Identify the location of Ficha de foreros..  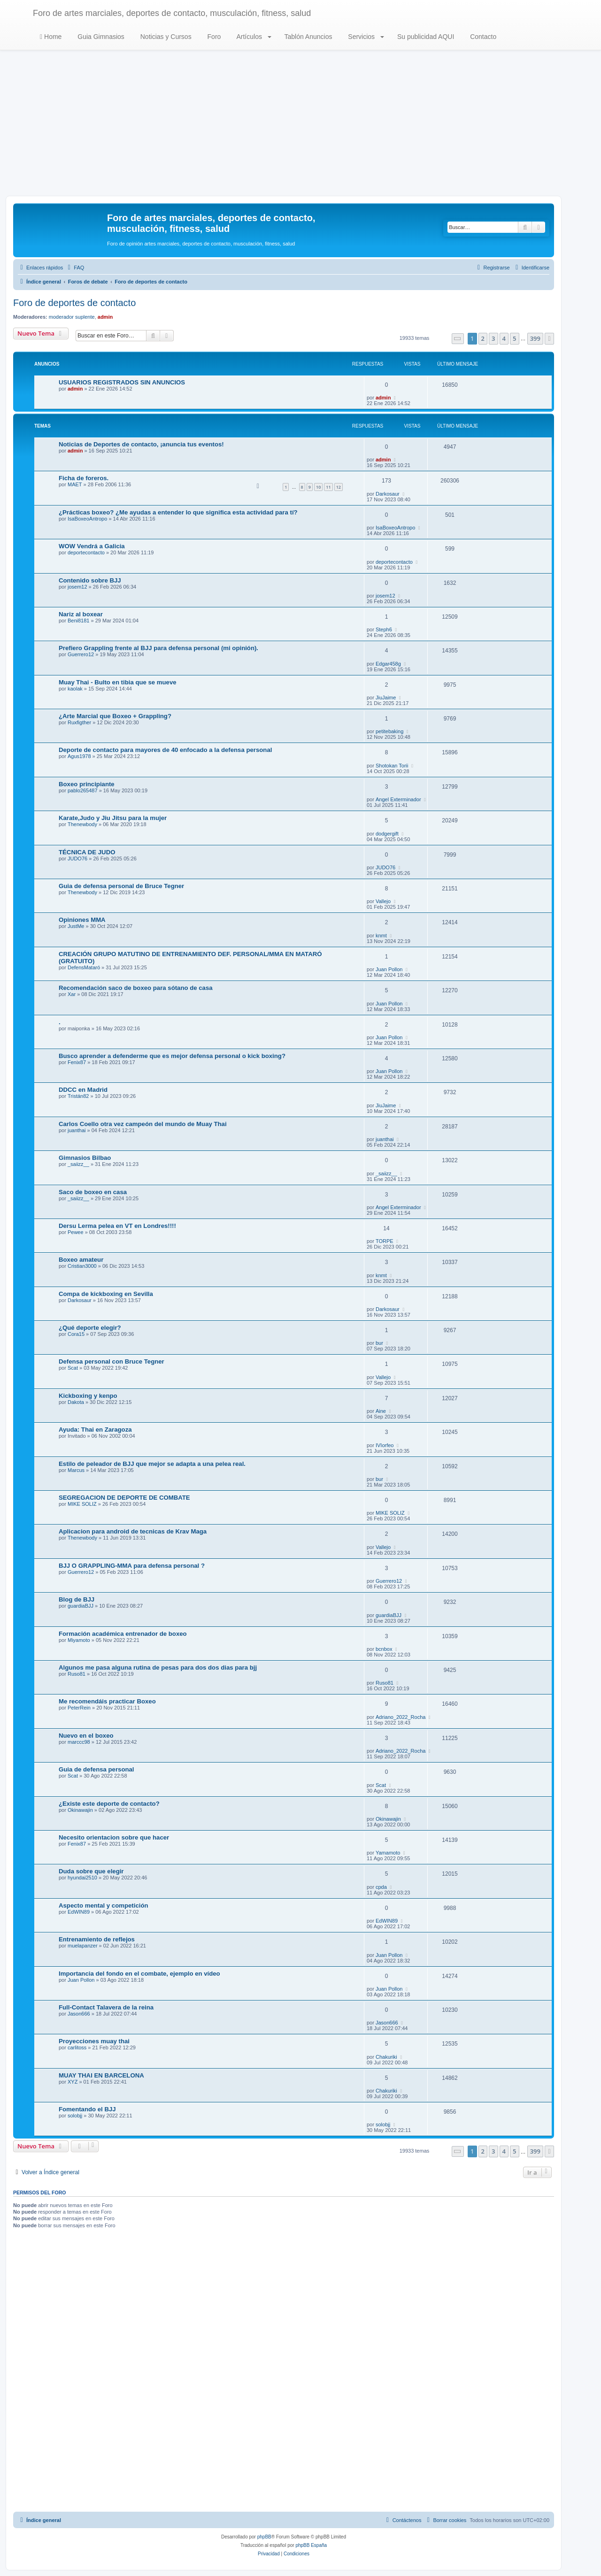
(83, 478).